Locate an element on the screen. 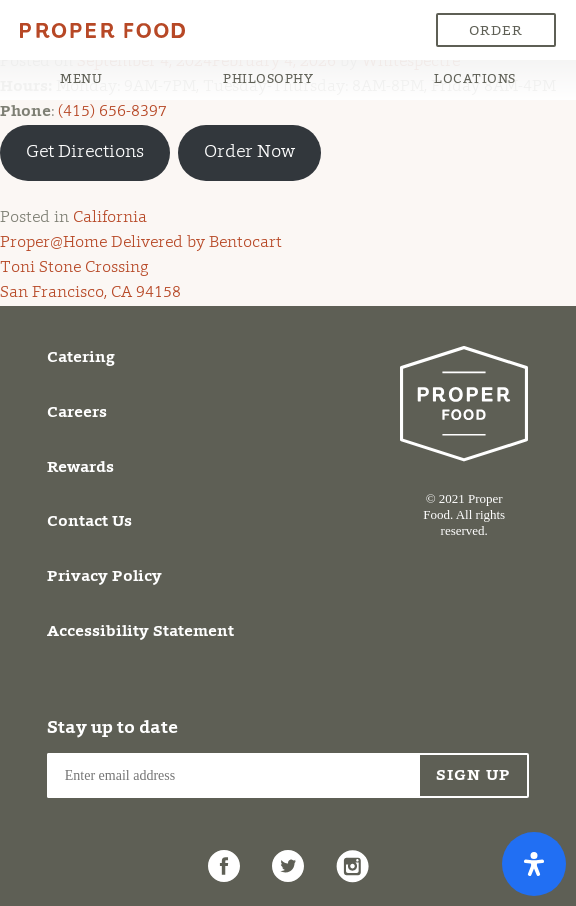 The image size is (576, 906). California is located at coordinates (110, 218).